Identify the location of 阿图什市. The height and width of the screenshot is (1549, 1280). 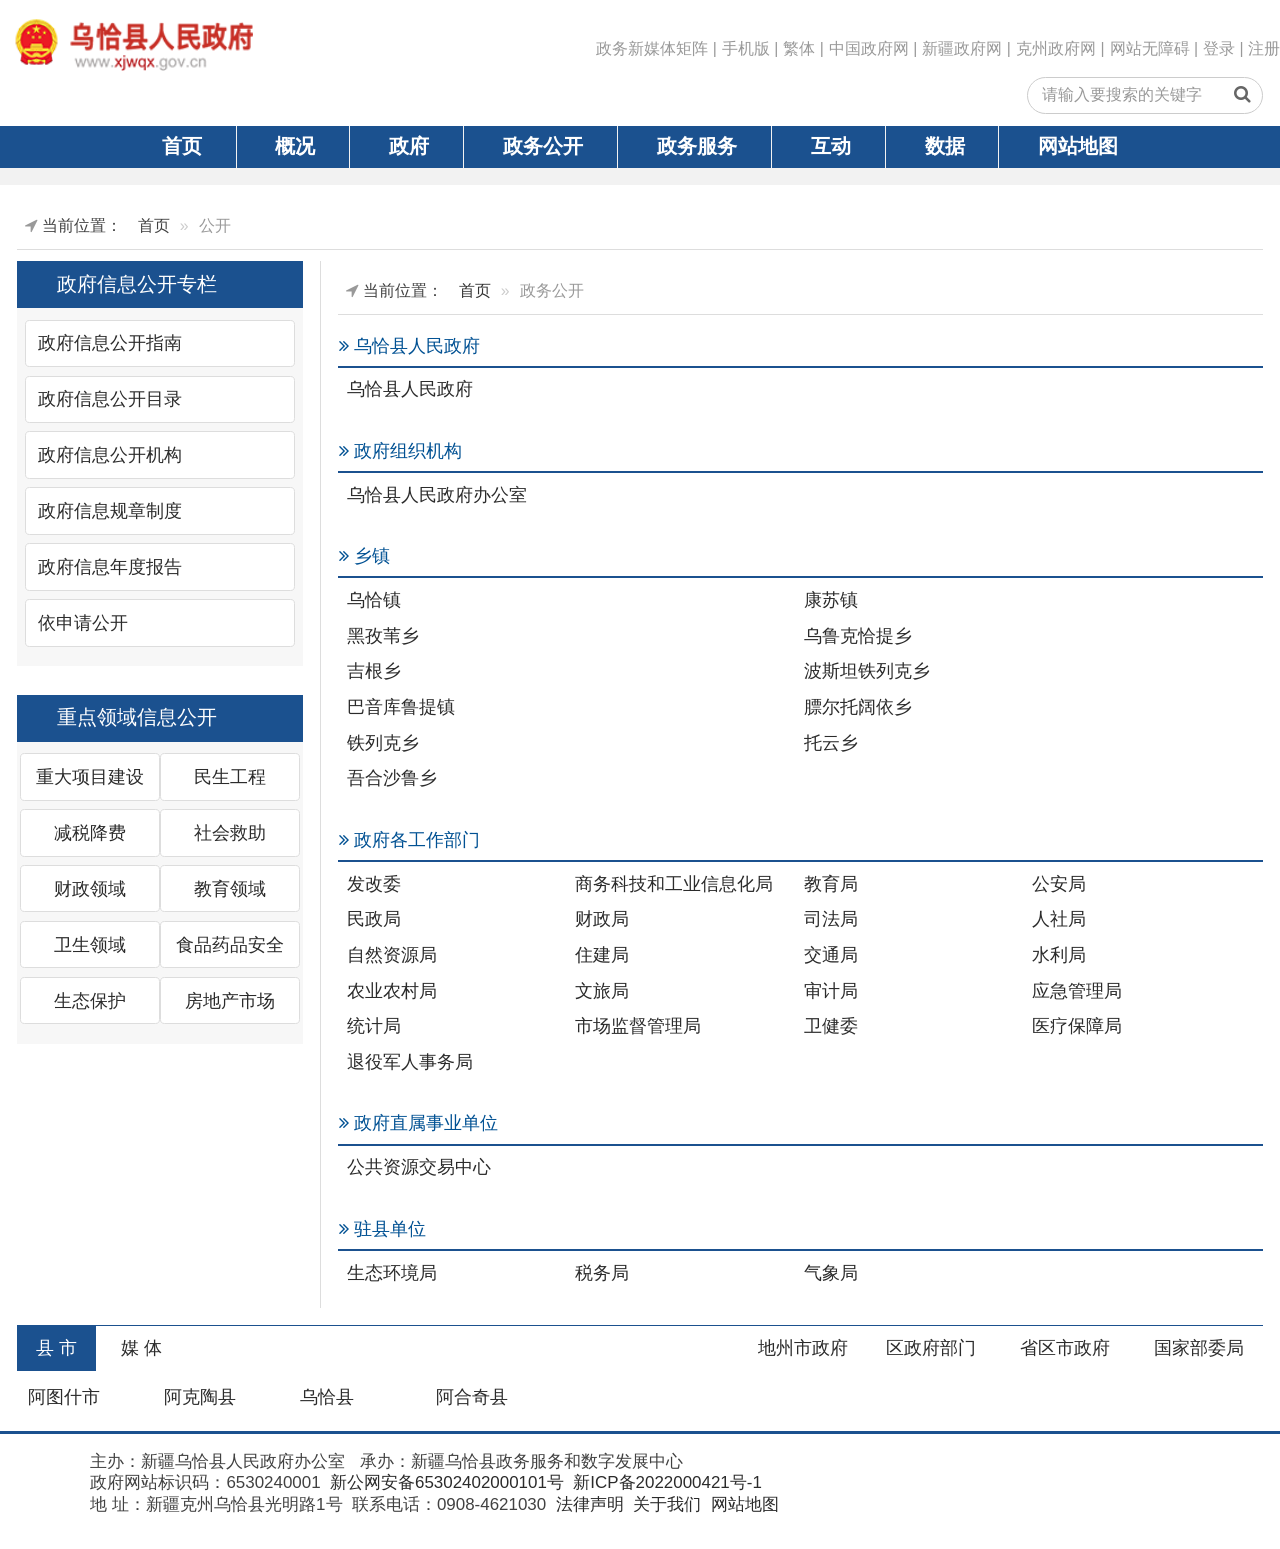
(64, 1397).